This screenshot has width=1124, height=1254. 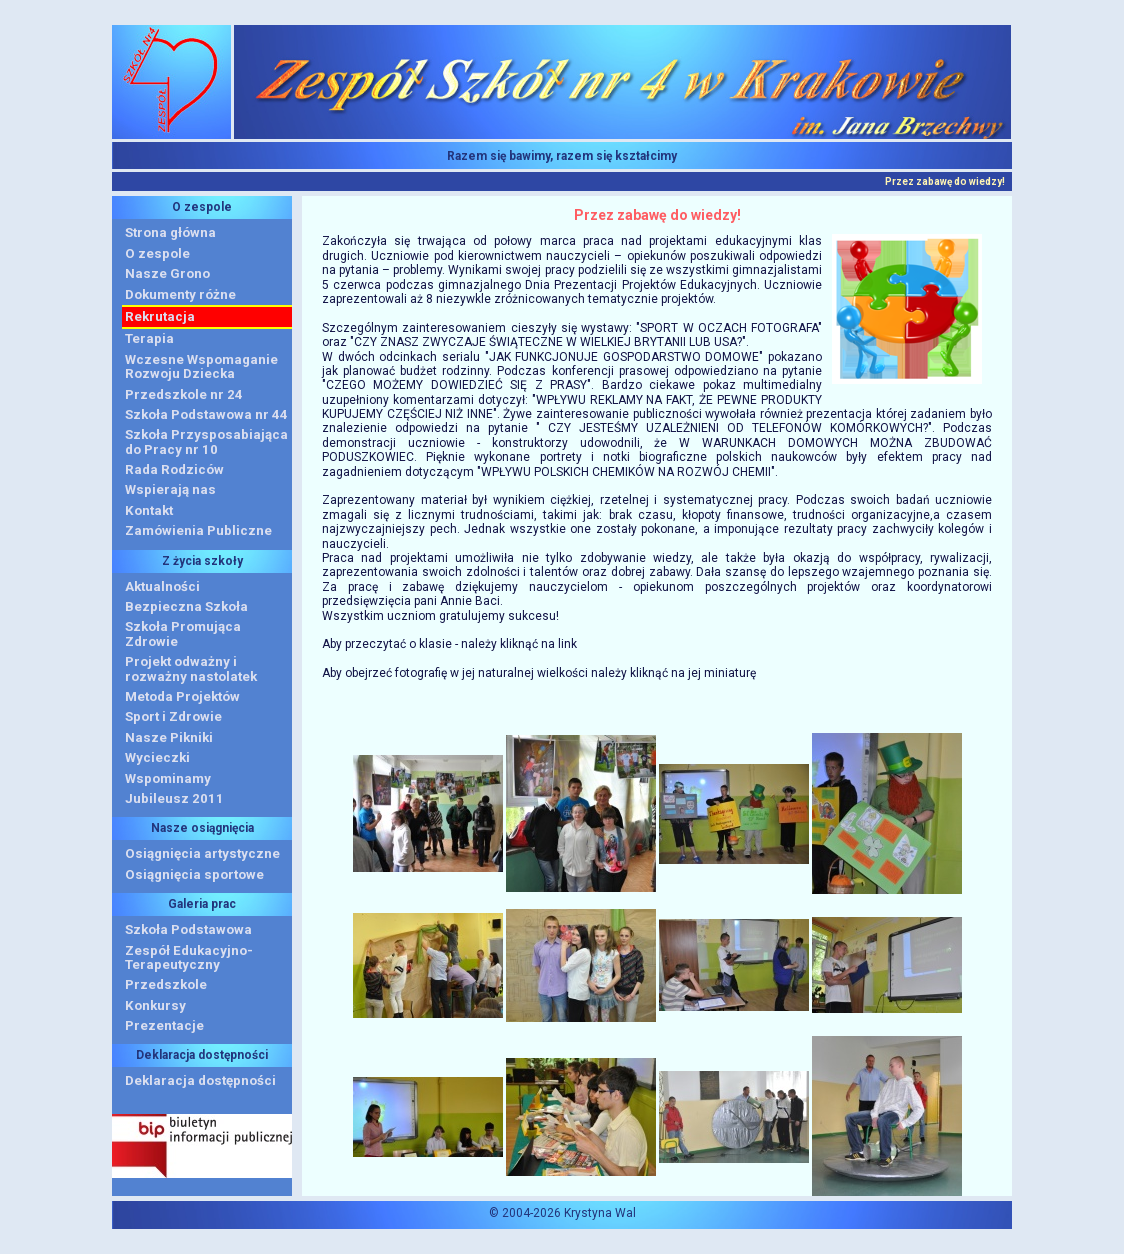 I want to click on Metoda Projektów, so click(x=182, y=696).